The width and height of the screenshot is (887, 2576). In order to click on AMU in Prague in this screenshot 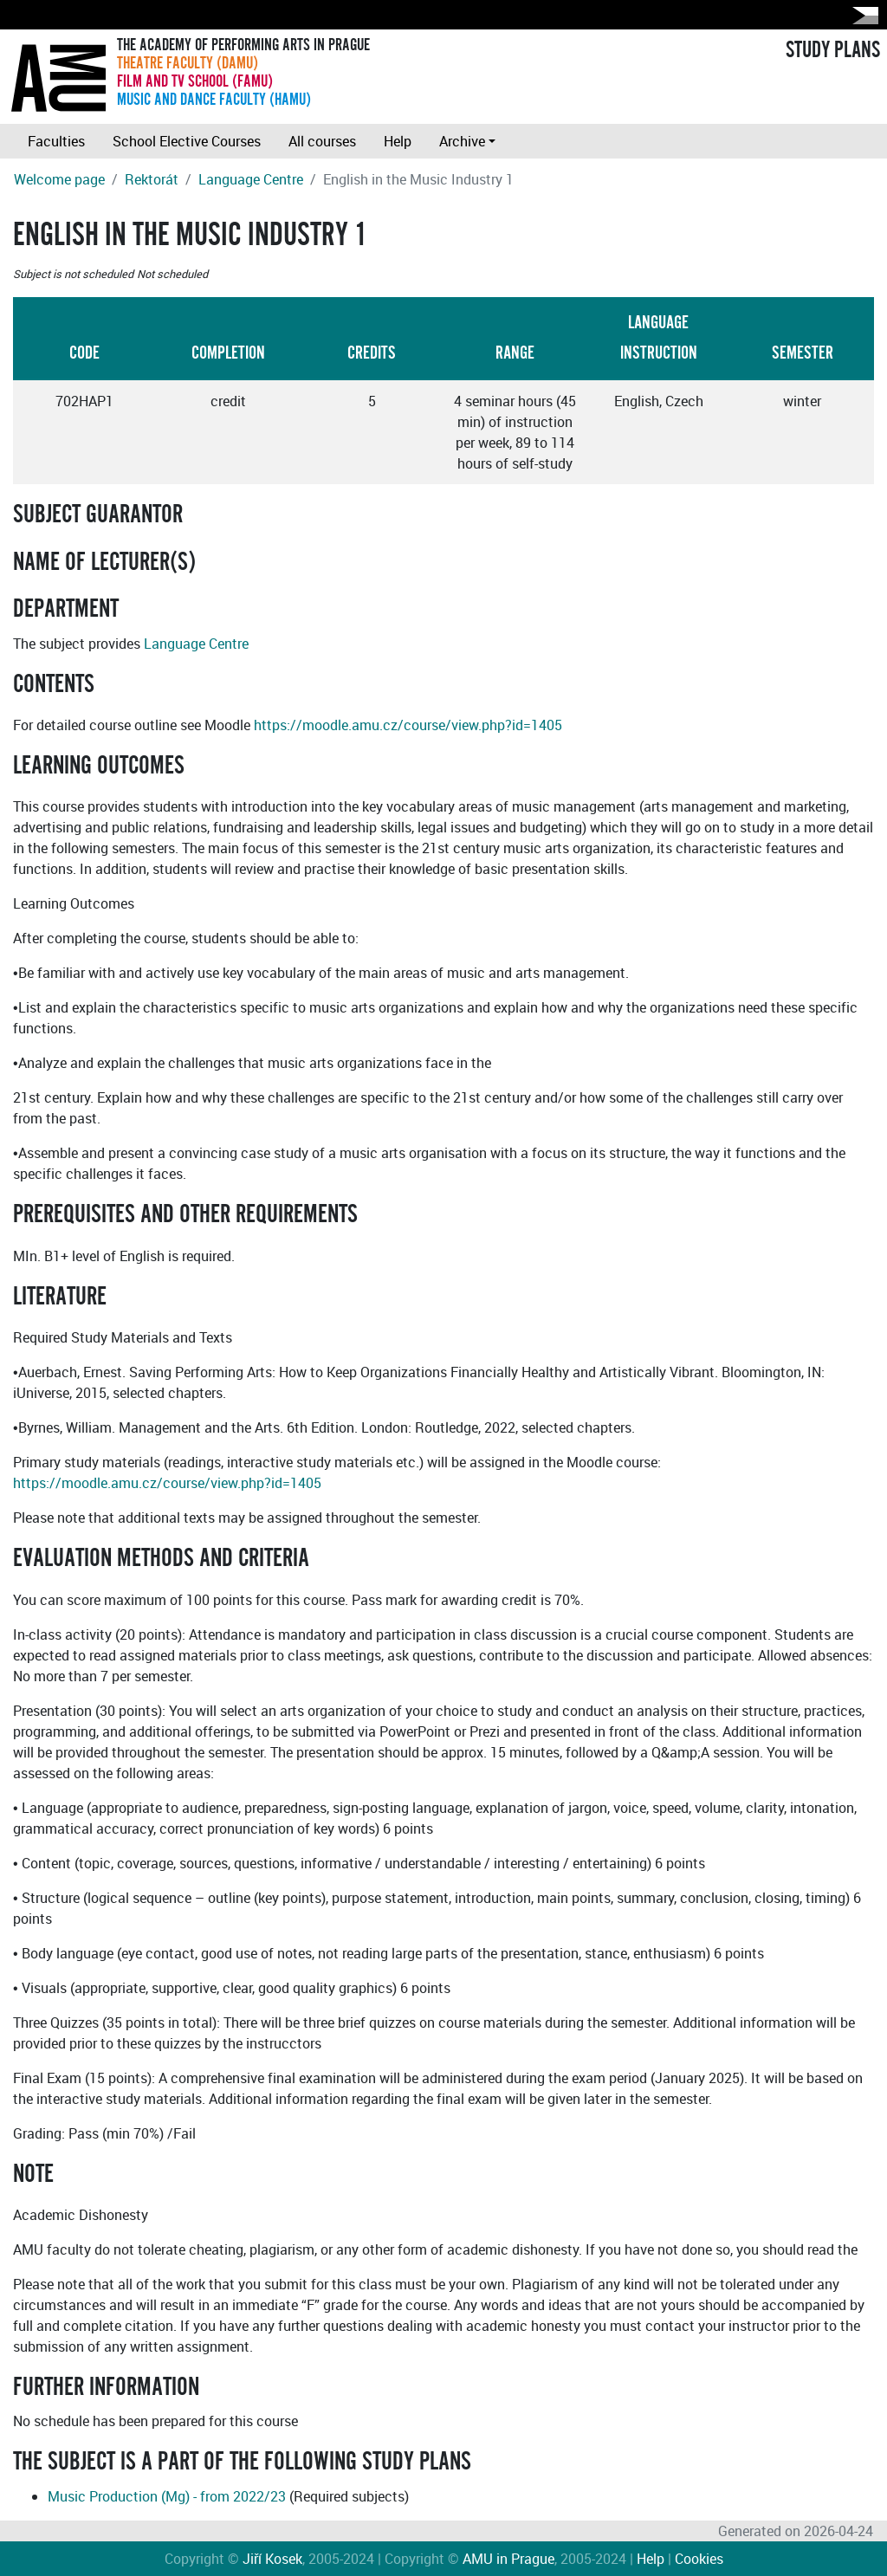, I will do `click(508, 2558)`.